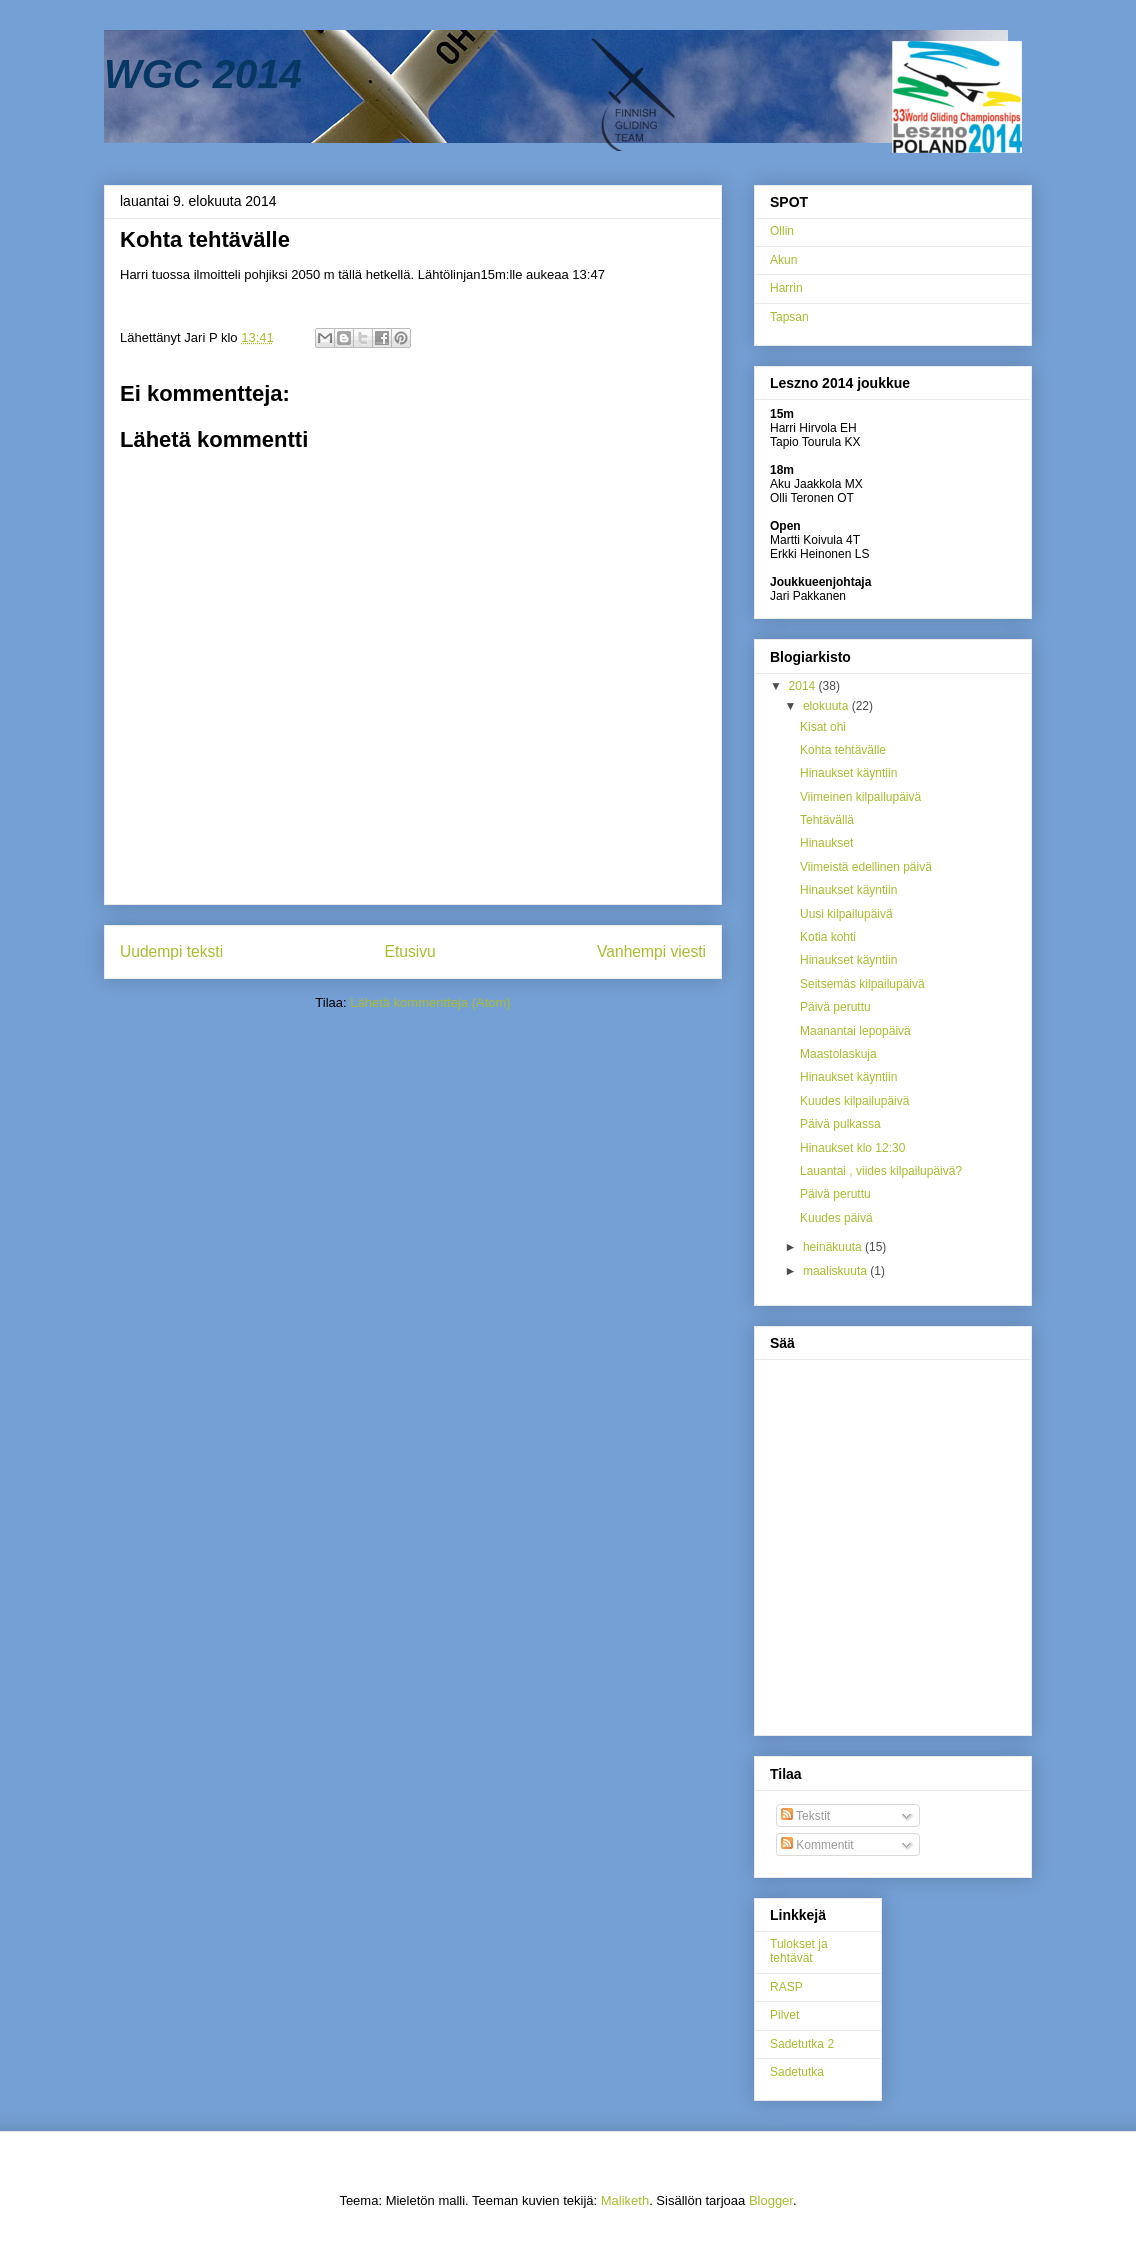 This screenshot has width=1136, height=2241. I want to click on maaliskuuta, so click(836, 1271).